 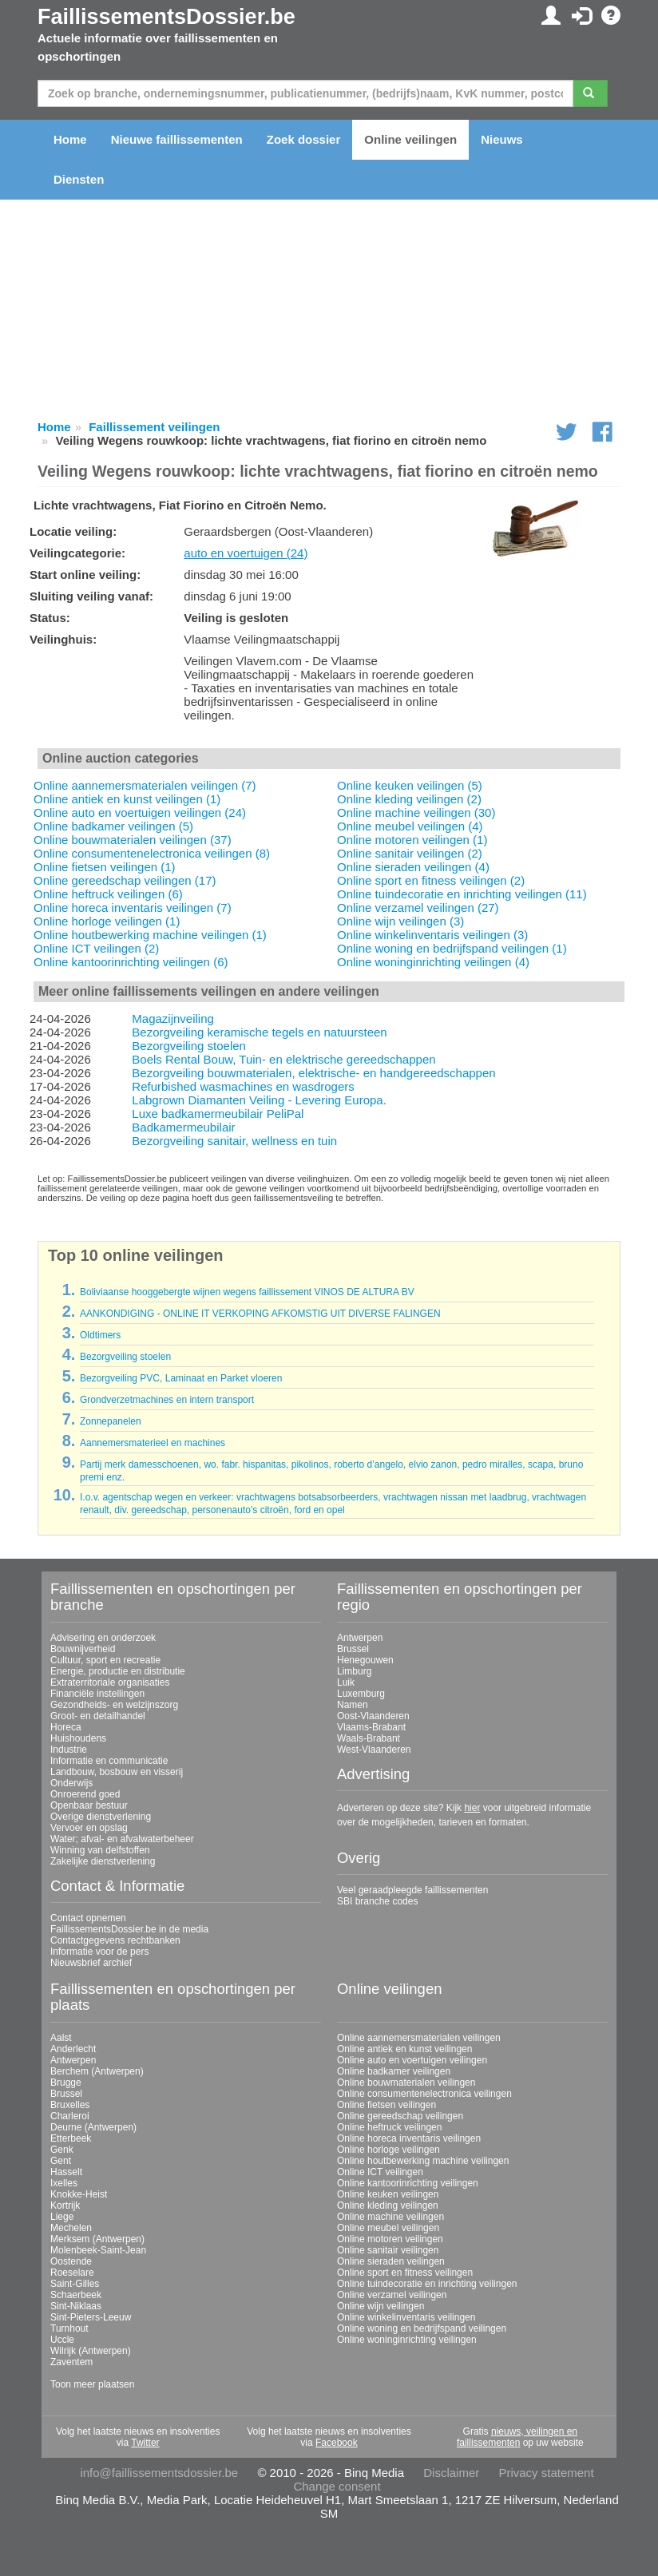 What do you see at coordinates (90, 2317) in the screenshot?
I see `Sint-Pieters-Leeuw` at bounding box center [90, 2317].